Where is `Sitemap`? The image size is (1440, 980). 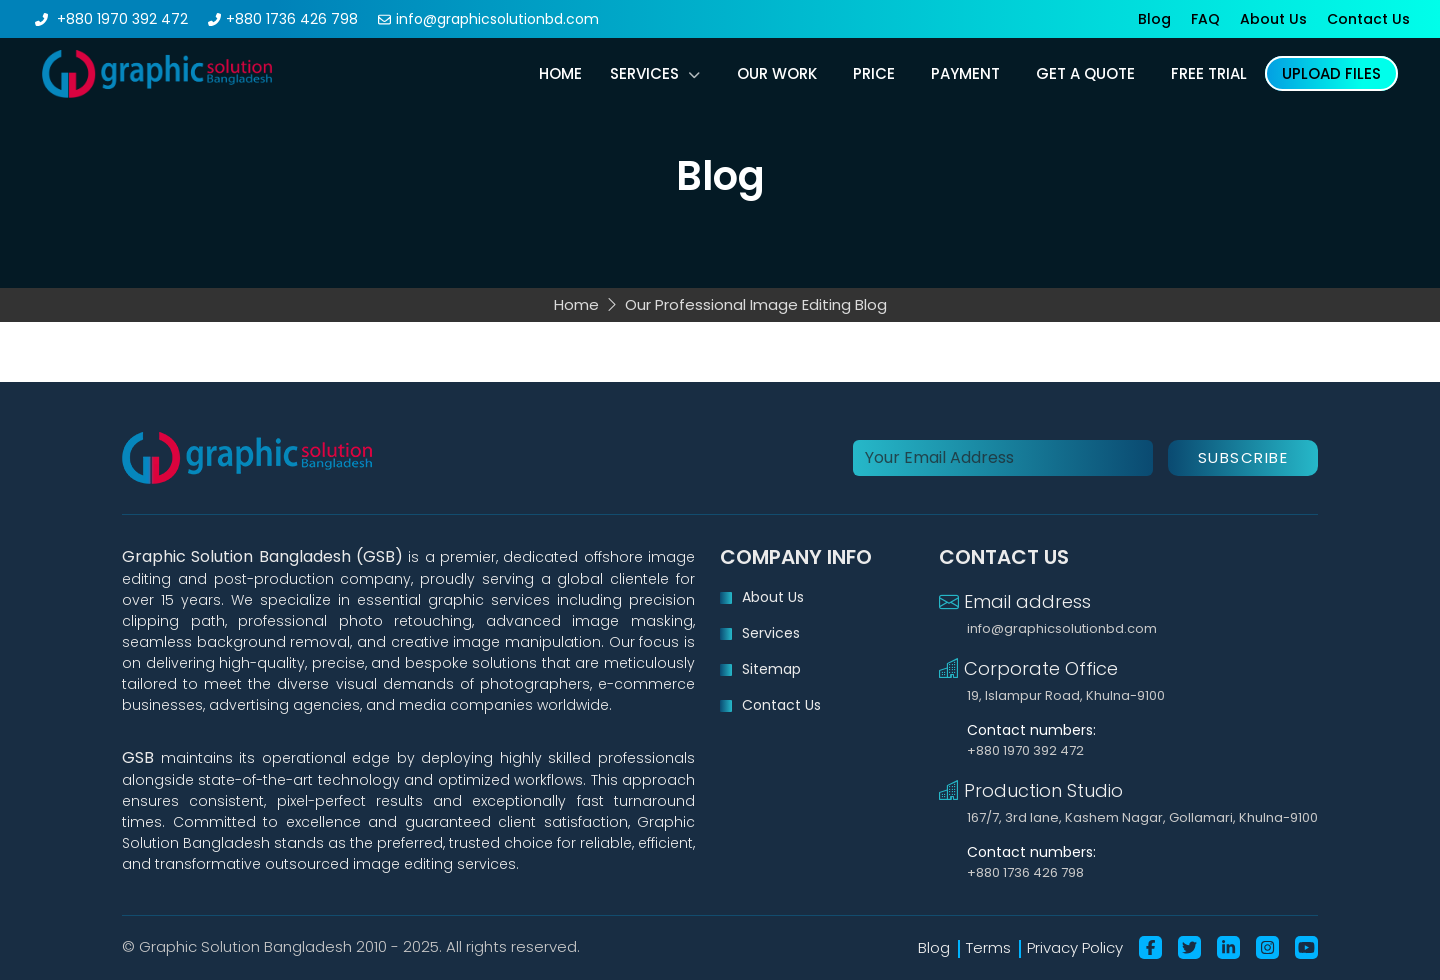
Sitemap is located at coordinates (771, 669).